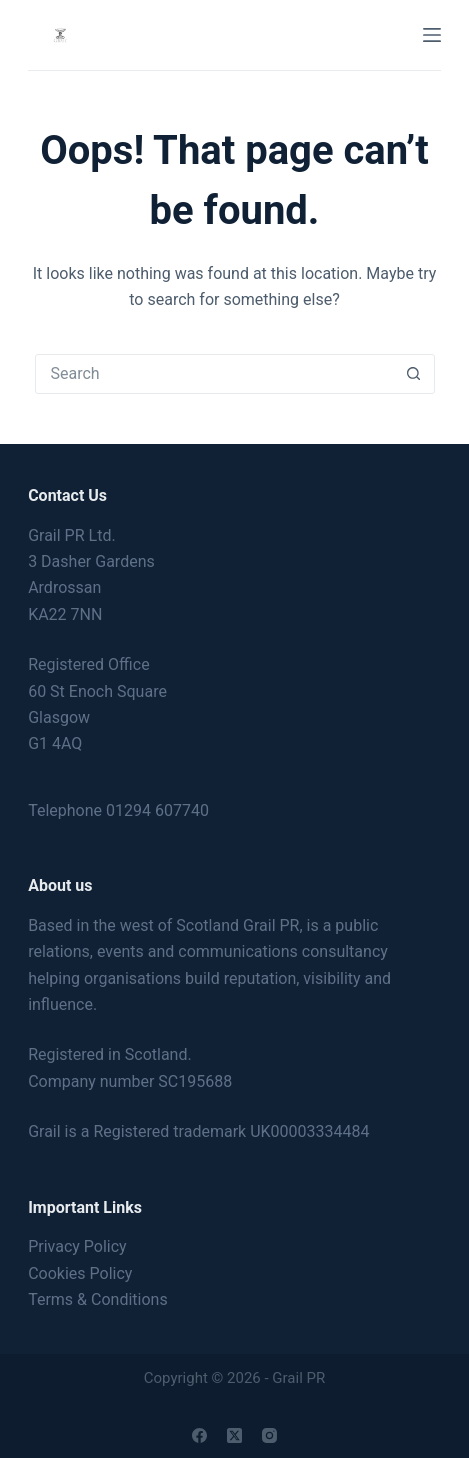 Image resolution: width=469 pixels, height=1458 pixels. I want to click on [Search for...], so click(215, 374).